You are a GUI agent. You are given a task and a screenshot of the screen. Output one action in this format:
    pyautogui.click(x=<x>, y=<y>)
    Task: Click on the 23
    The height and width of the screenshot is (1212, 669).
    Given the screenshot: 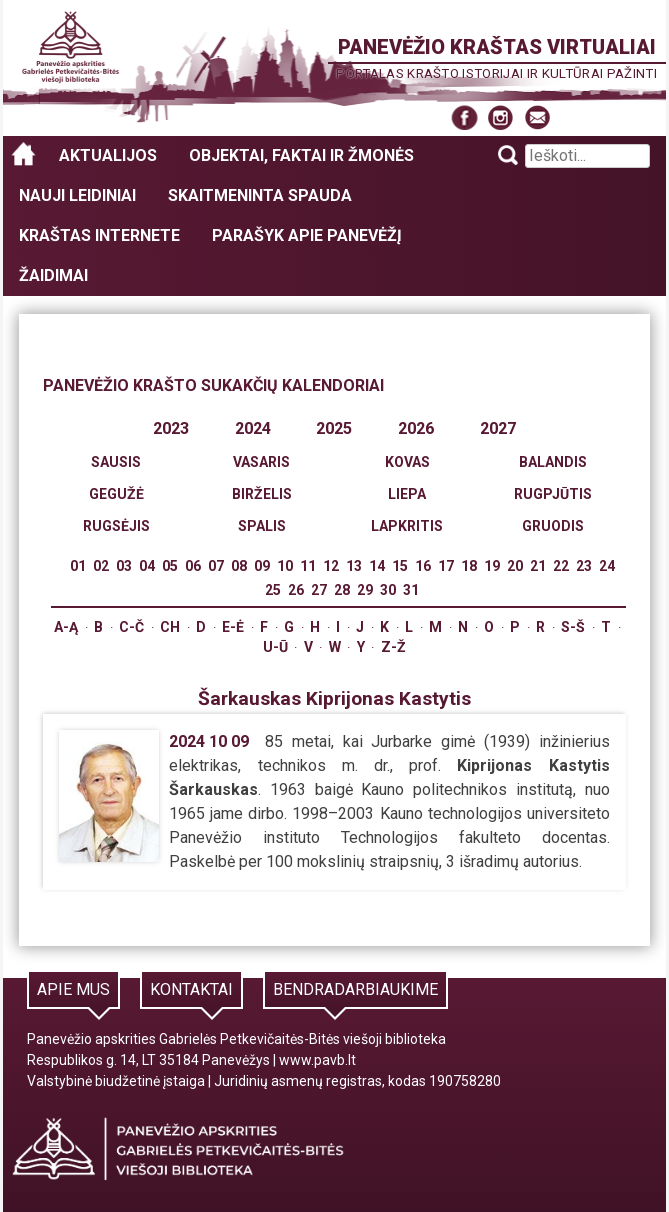 What is the action you would take?
    pyautogui.click(x=584, y=566)
    